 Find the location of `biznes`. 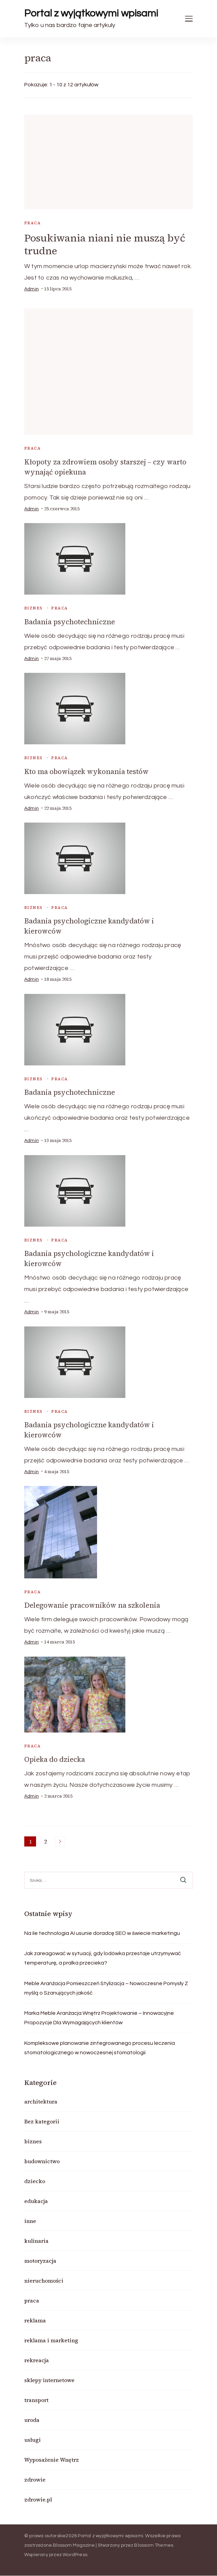

biznes is located at coordinates (33, 608).